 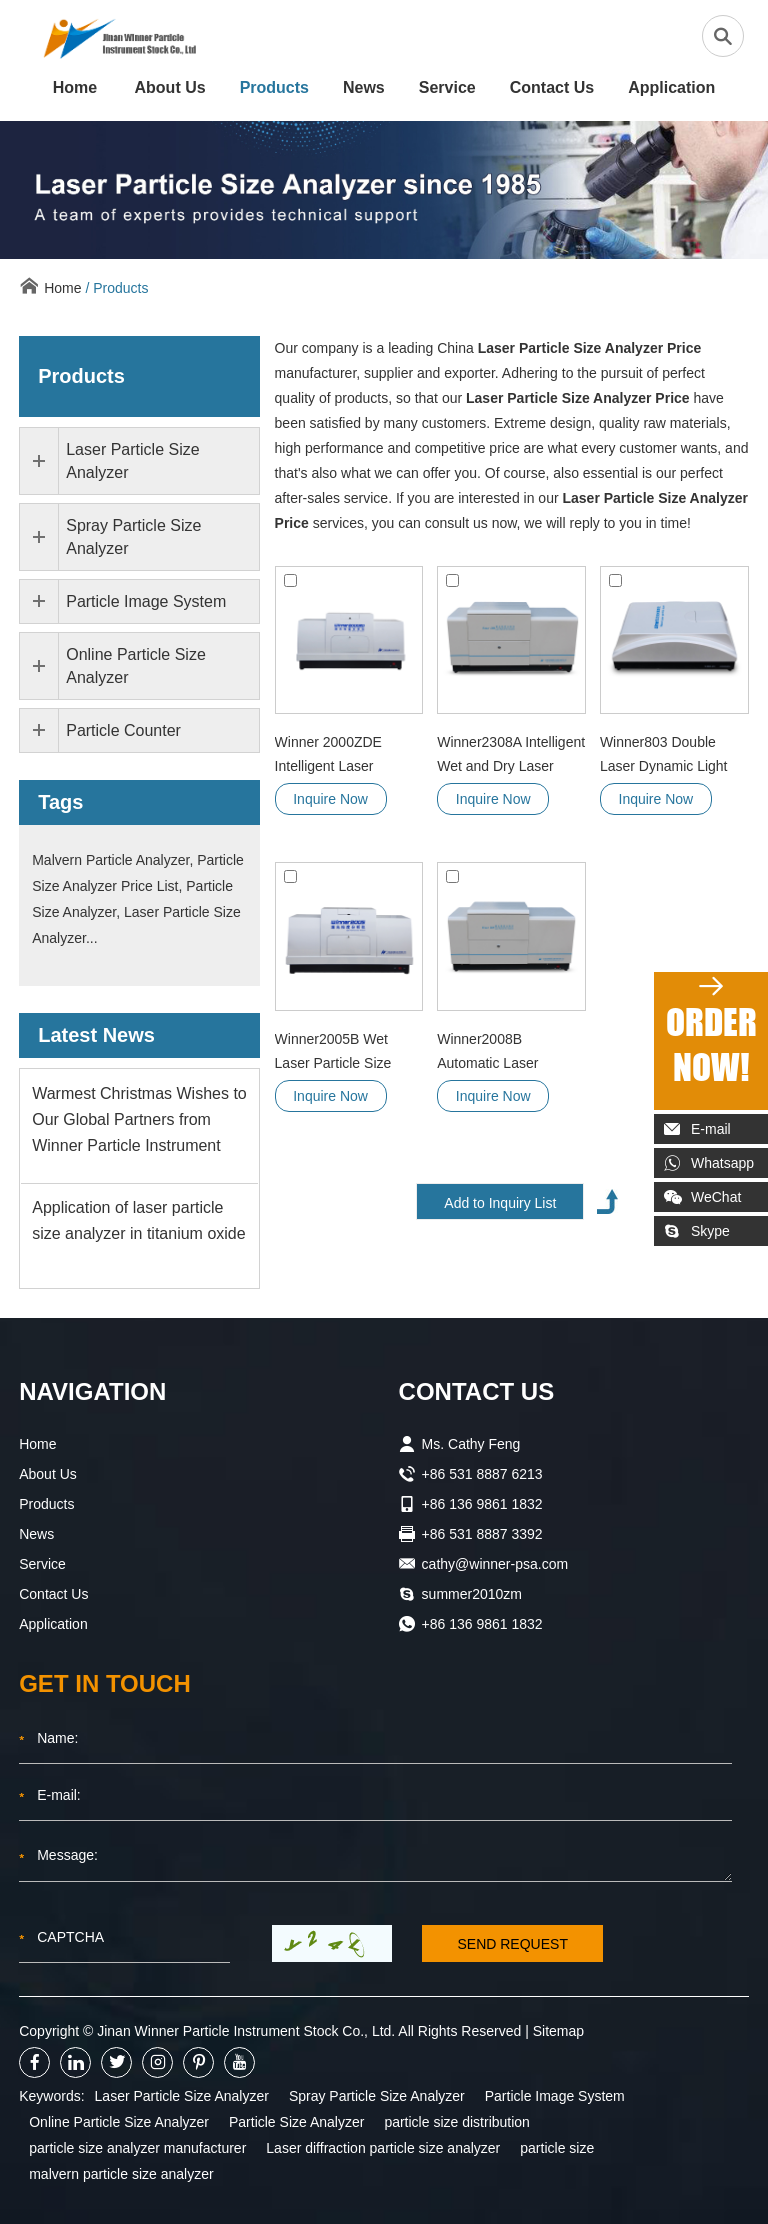 I want to click on Skype, so click(x=697, y=1231).